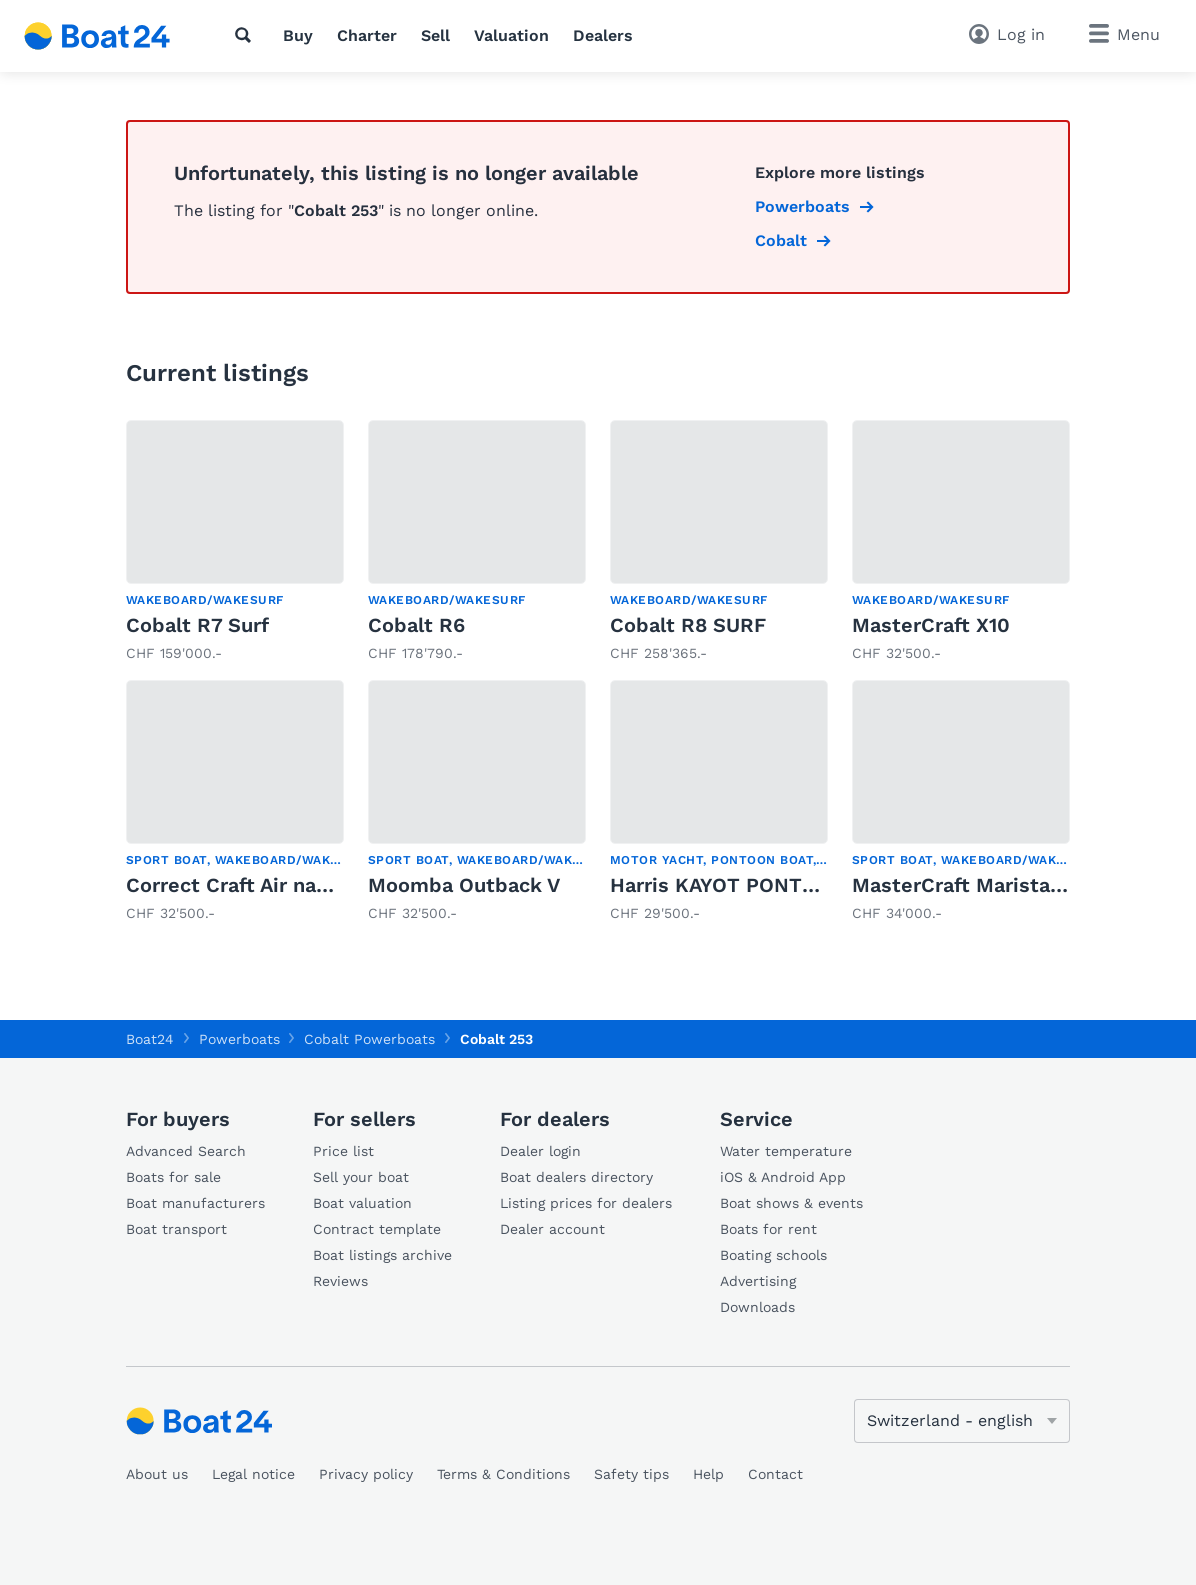  What do you see at coordinates (552, 1229) in the screenshot?
I see `Dealer account` at bounding box center [552, 1229].